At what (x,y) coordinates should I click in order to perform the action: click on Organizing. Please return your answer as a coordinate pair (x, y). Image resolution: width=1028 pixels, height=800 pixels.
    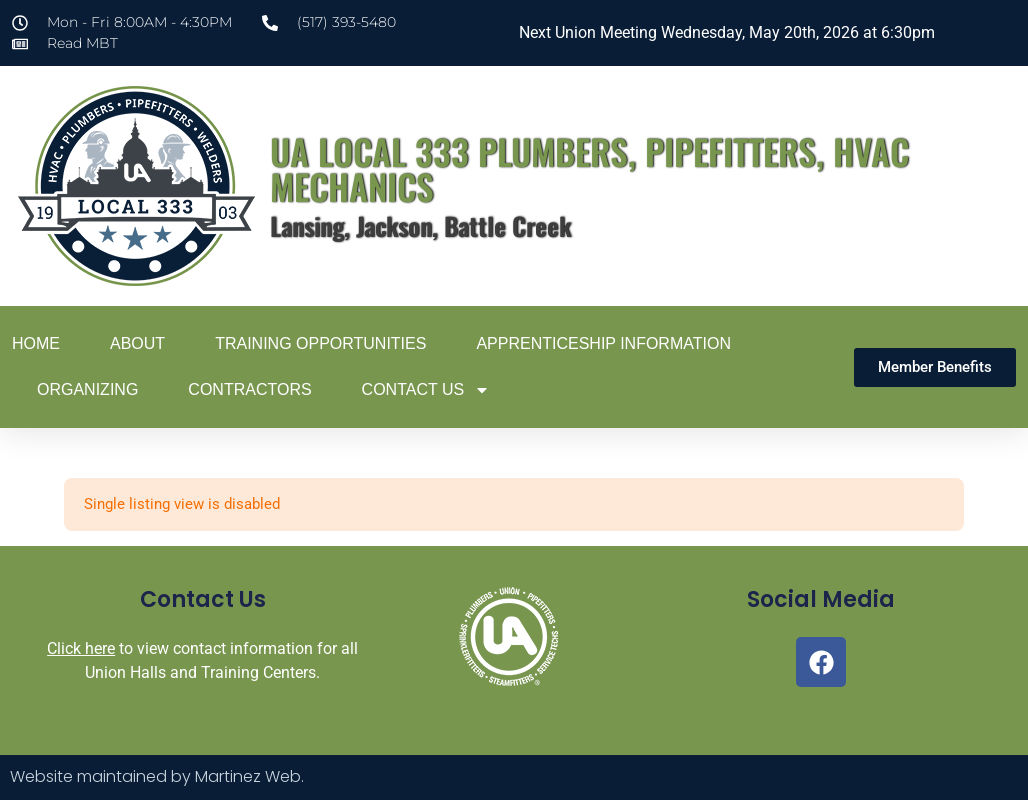
    Looking at the image, I should click on (87, 389).